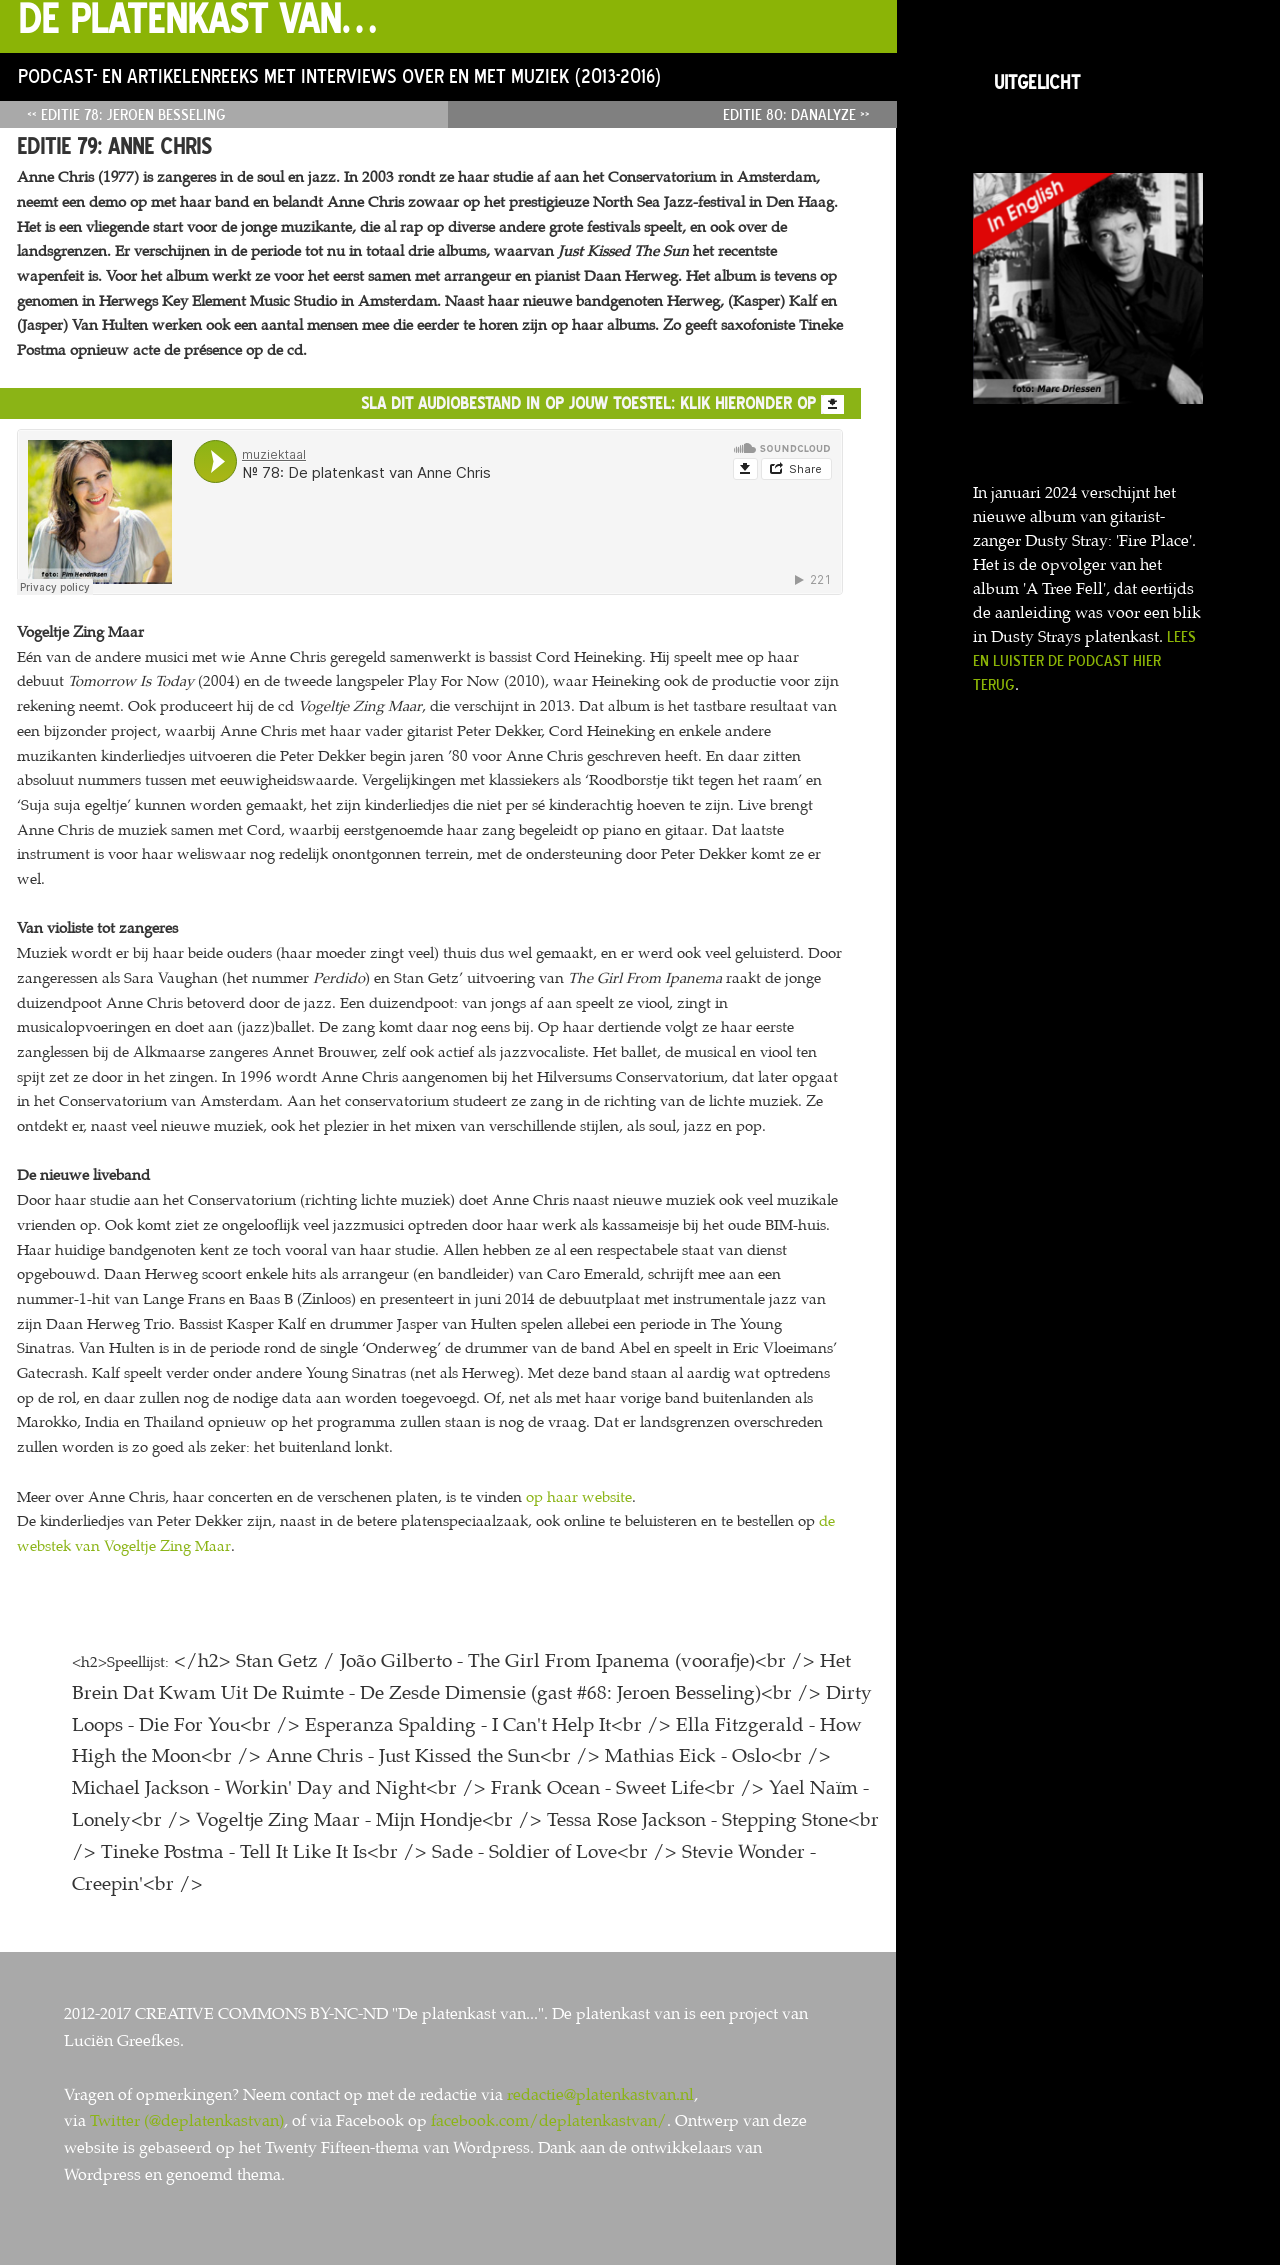 This screenshot has height=2265, width=1280. Describe the element at coordinates (187, 2120) in the screenshot. I see `Twitter (@deplatenkastvan)` at that location.